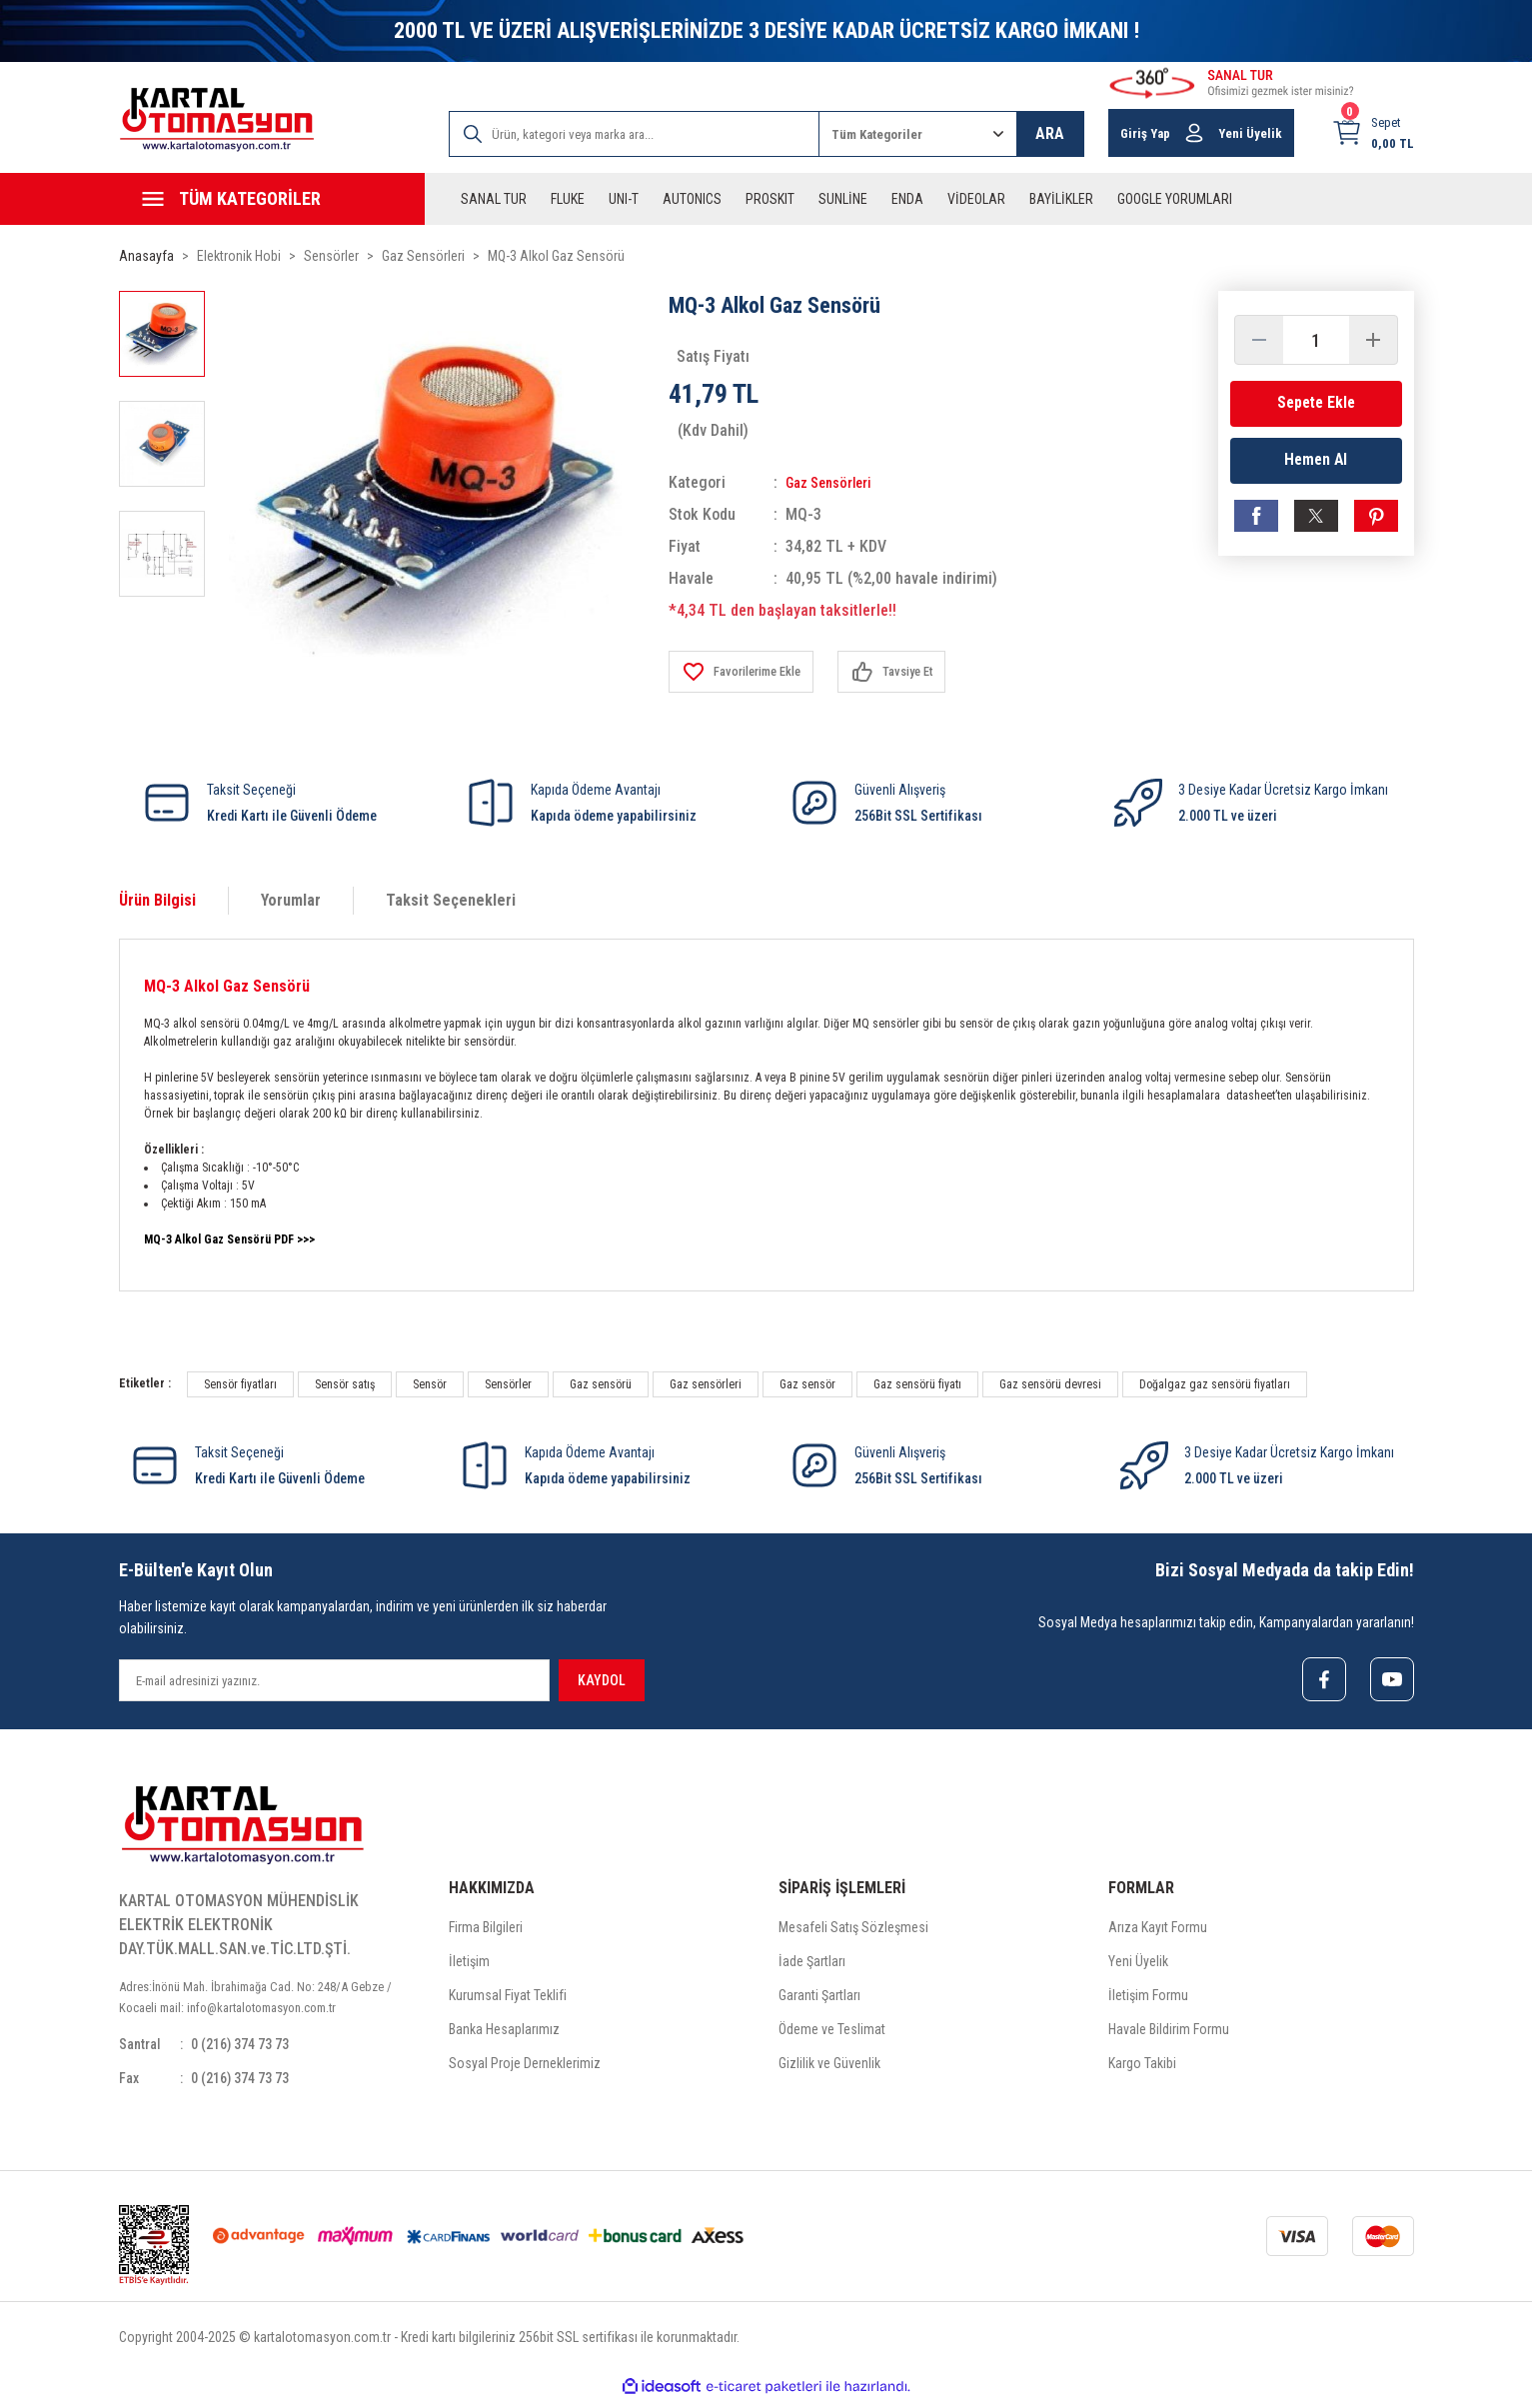 The height and width of the screenshot is (2408, 1532). I want to click on Doğalgaz gaz sensörü fiyatları, so click(1214, 1384).